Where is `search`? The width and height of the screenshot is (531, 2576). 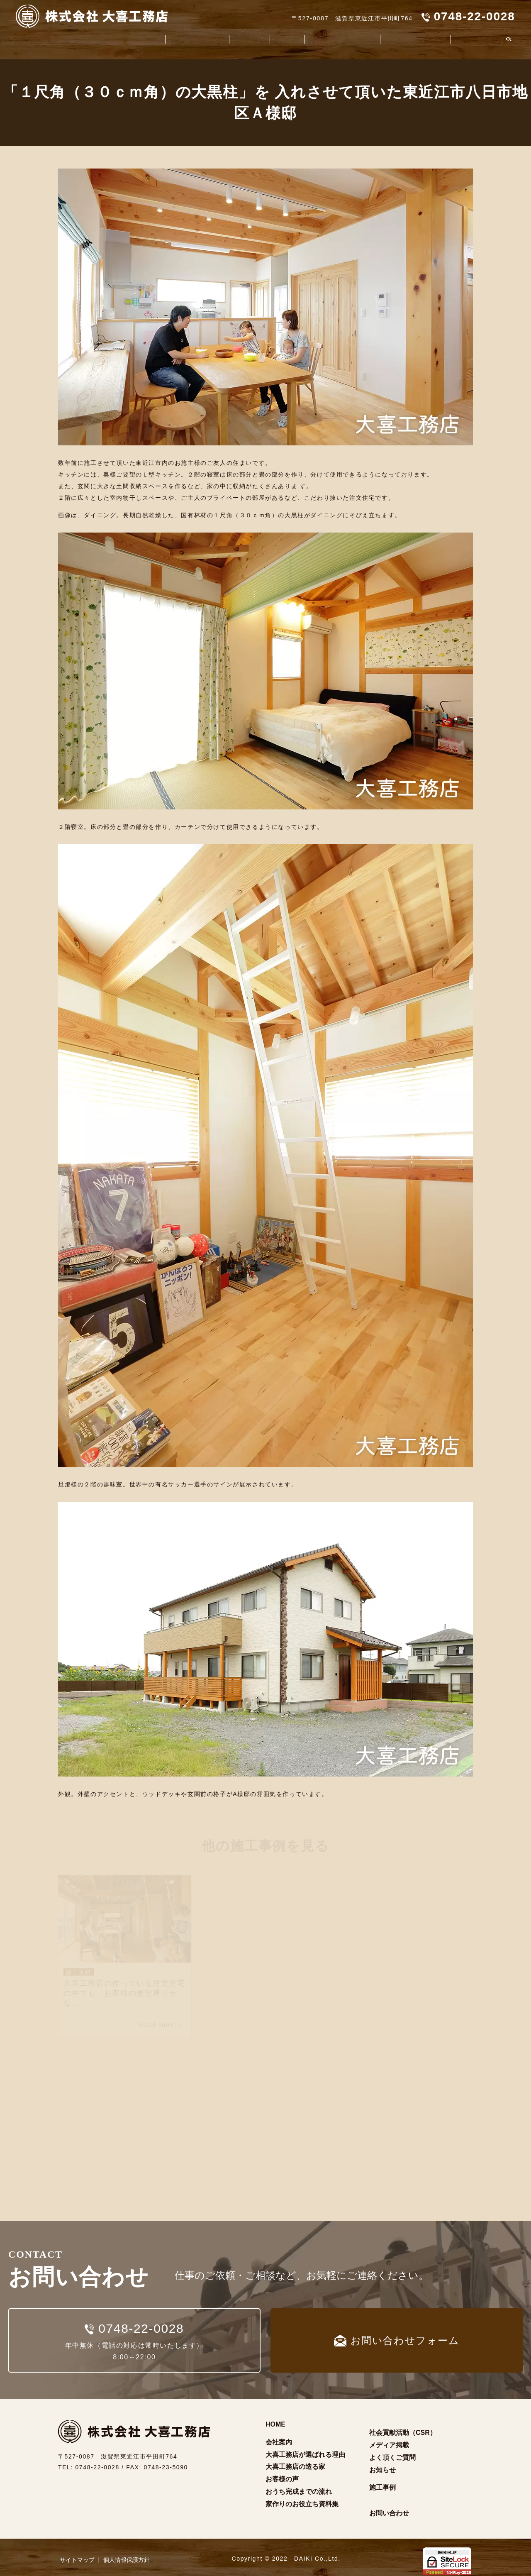
search is located at coordinates (509, 40).